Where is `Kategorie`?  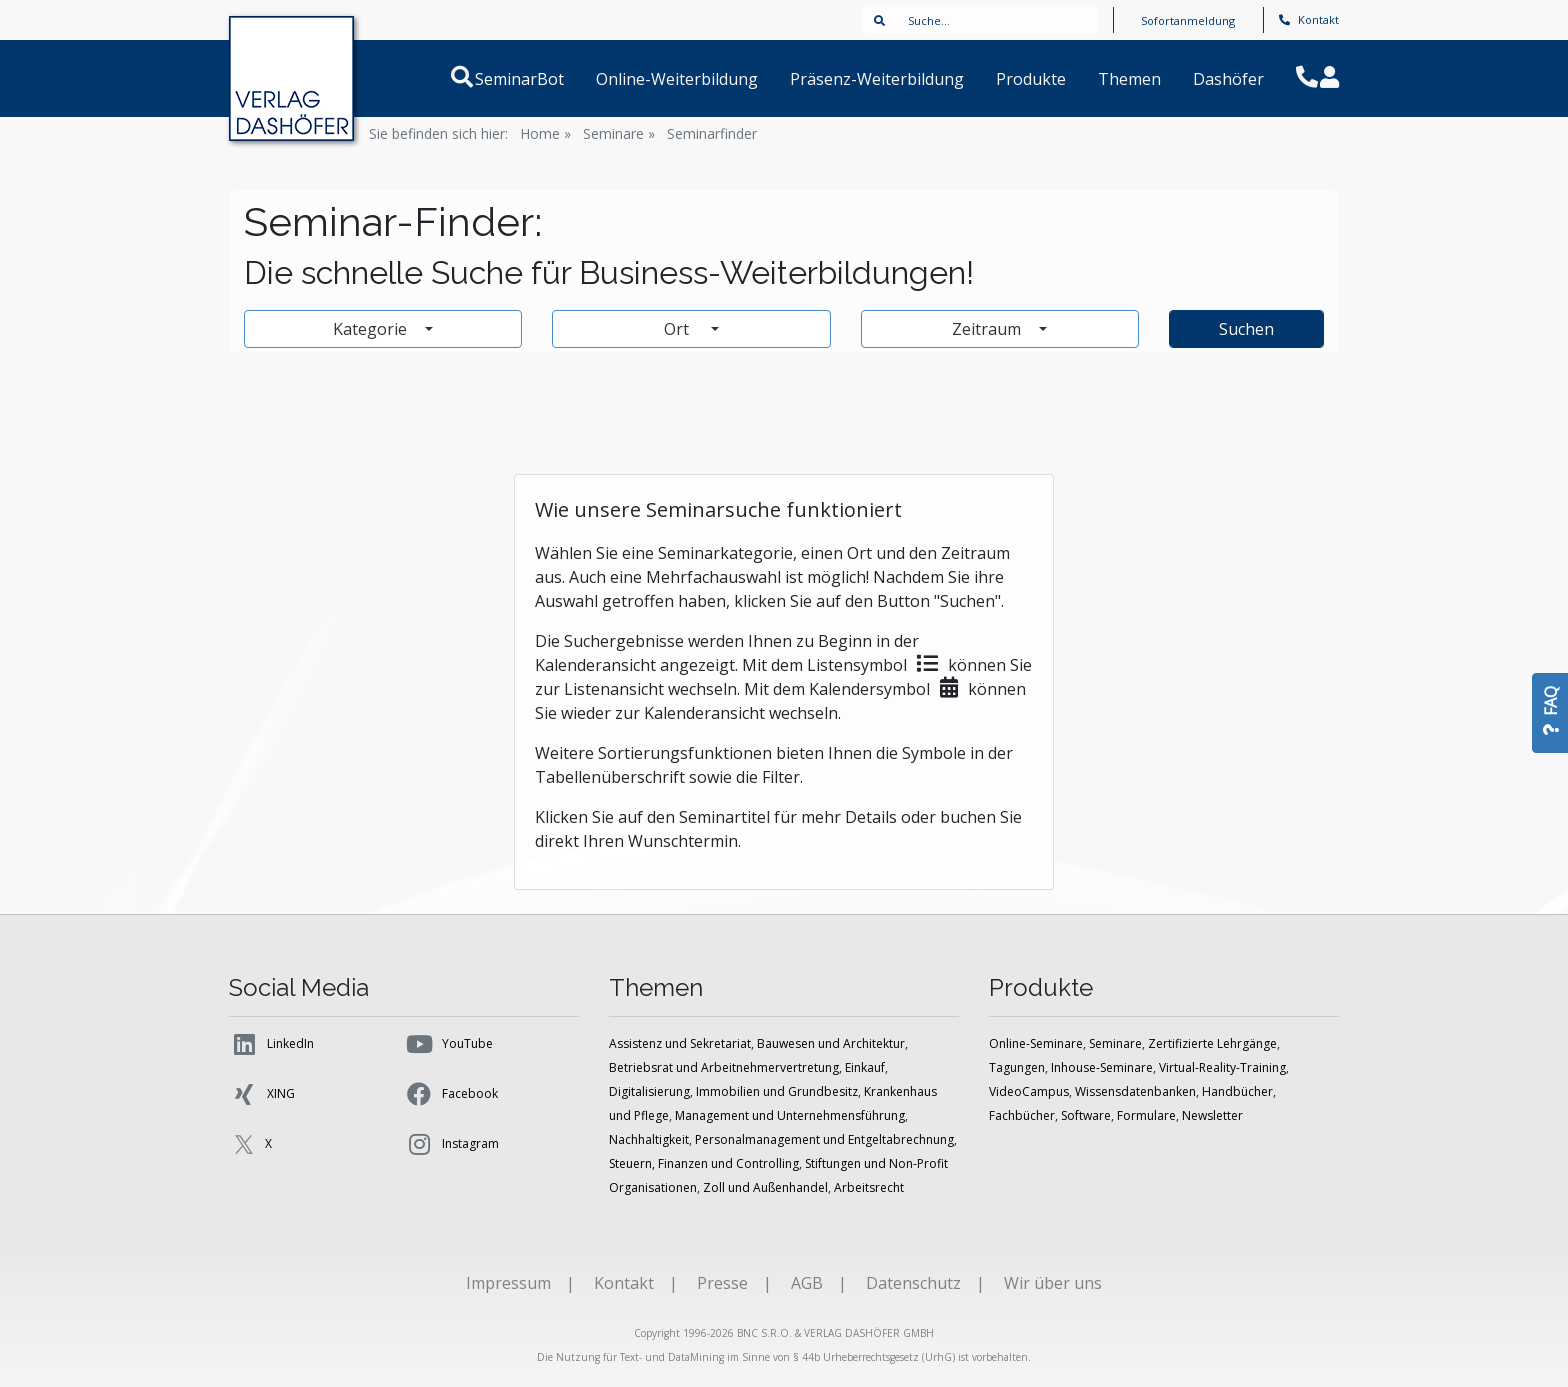
Kategorie is located at coordinates (372, 329).